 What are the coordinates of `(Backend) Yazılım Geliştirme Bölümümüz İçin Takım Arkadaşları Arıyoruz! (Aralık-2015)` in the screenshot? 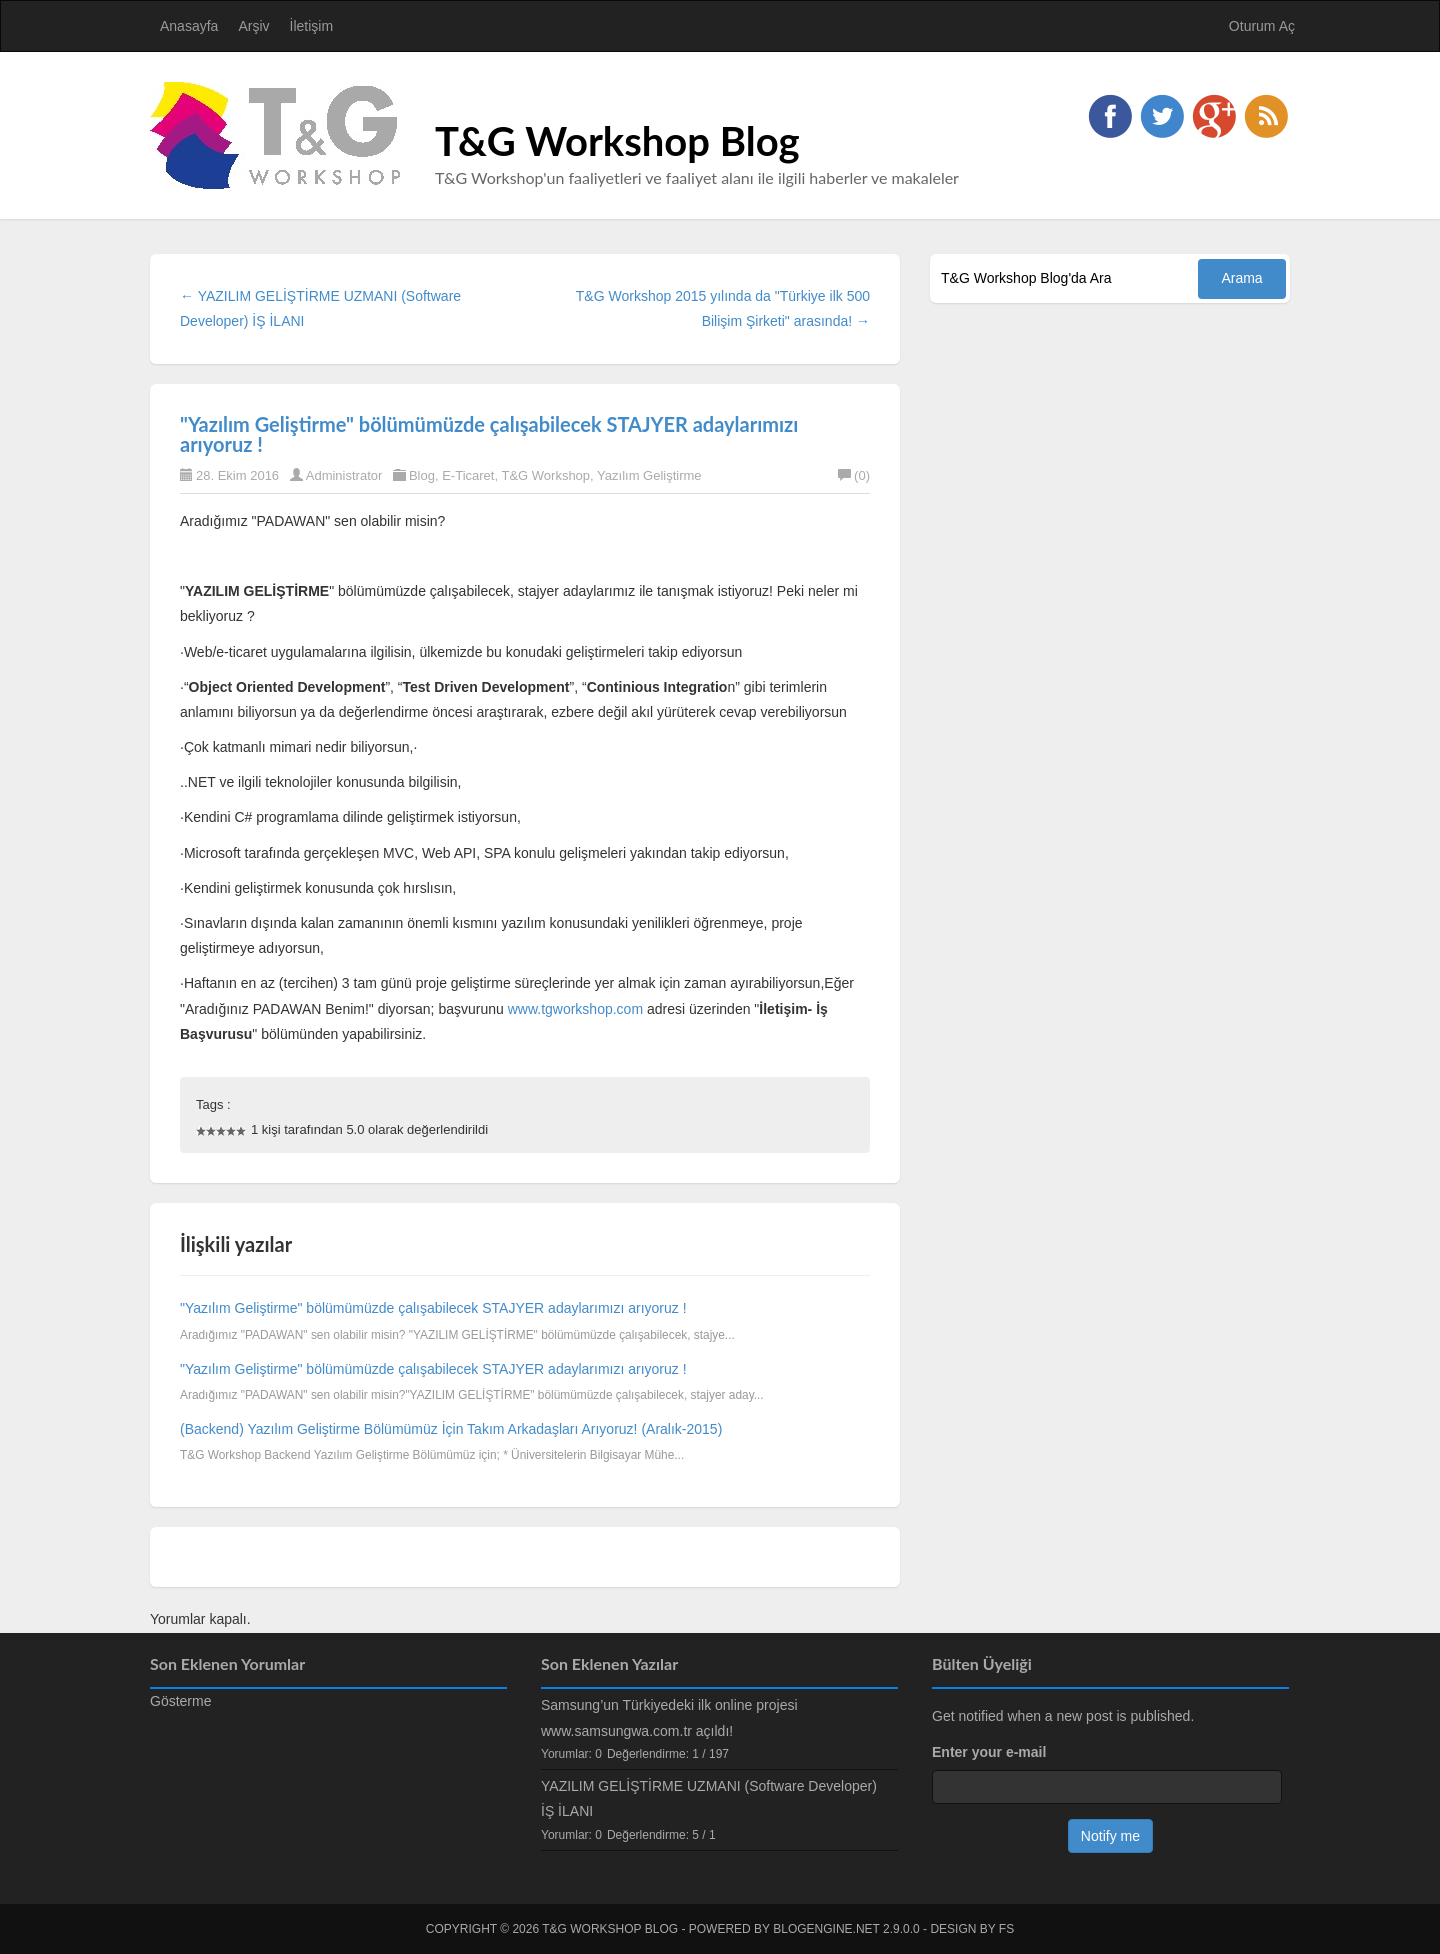 It's located at (451, 1429).